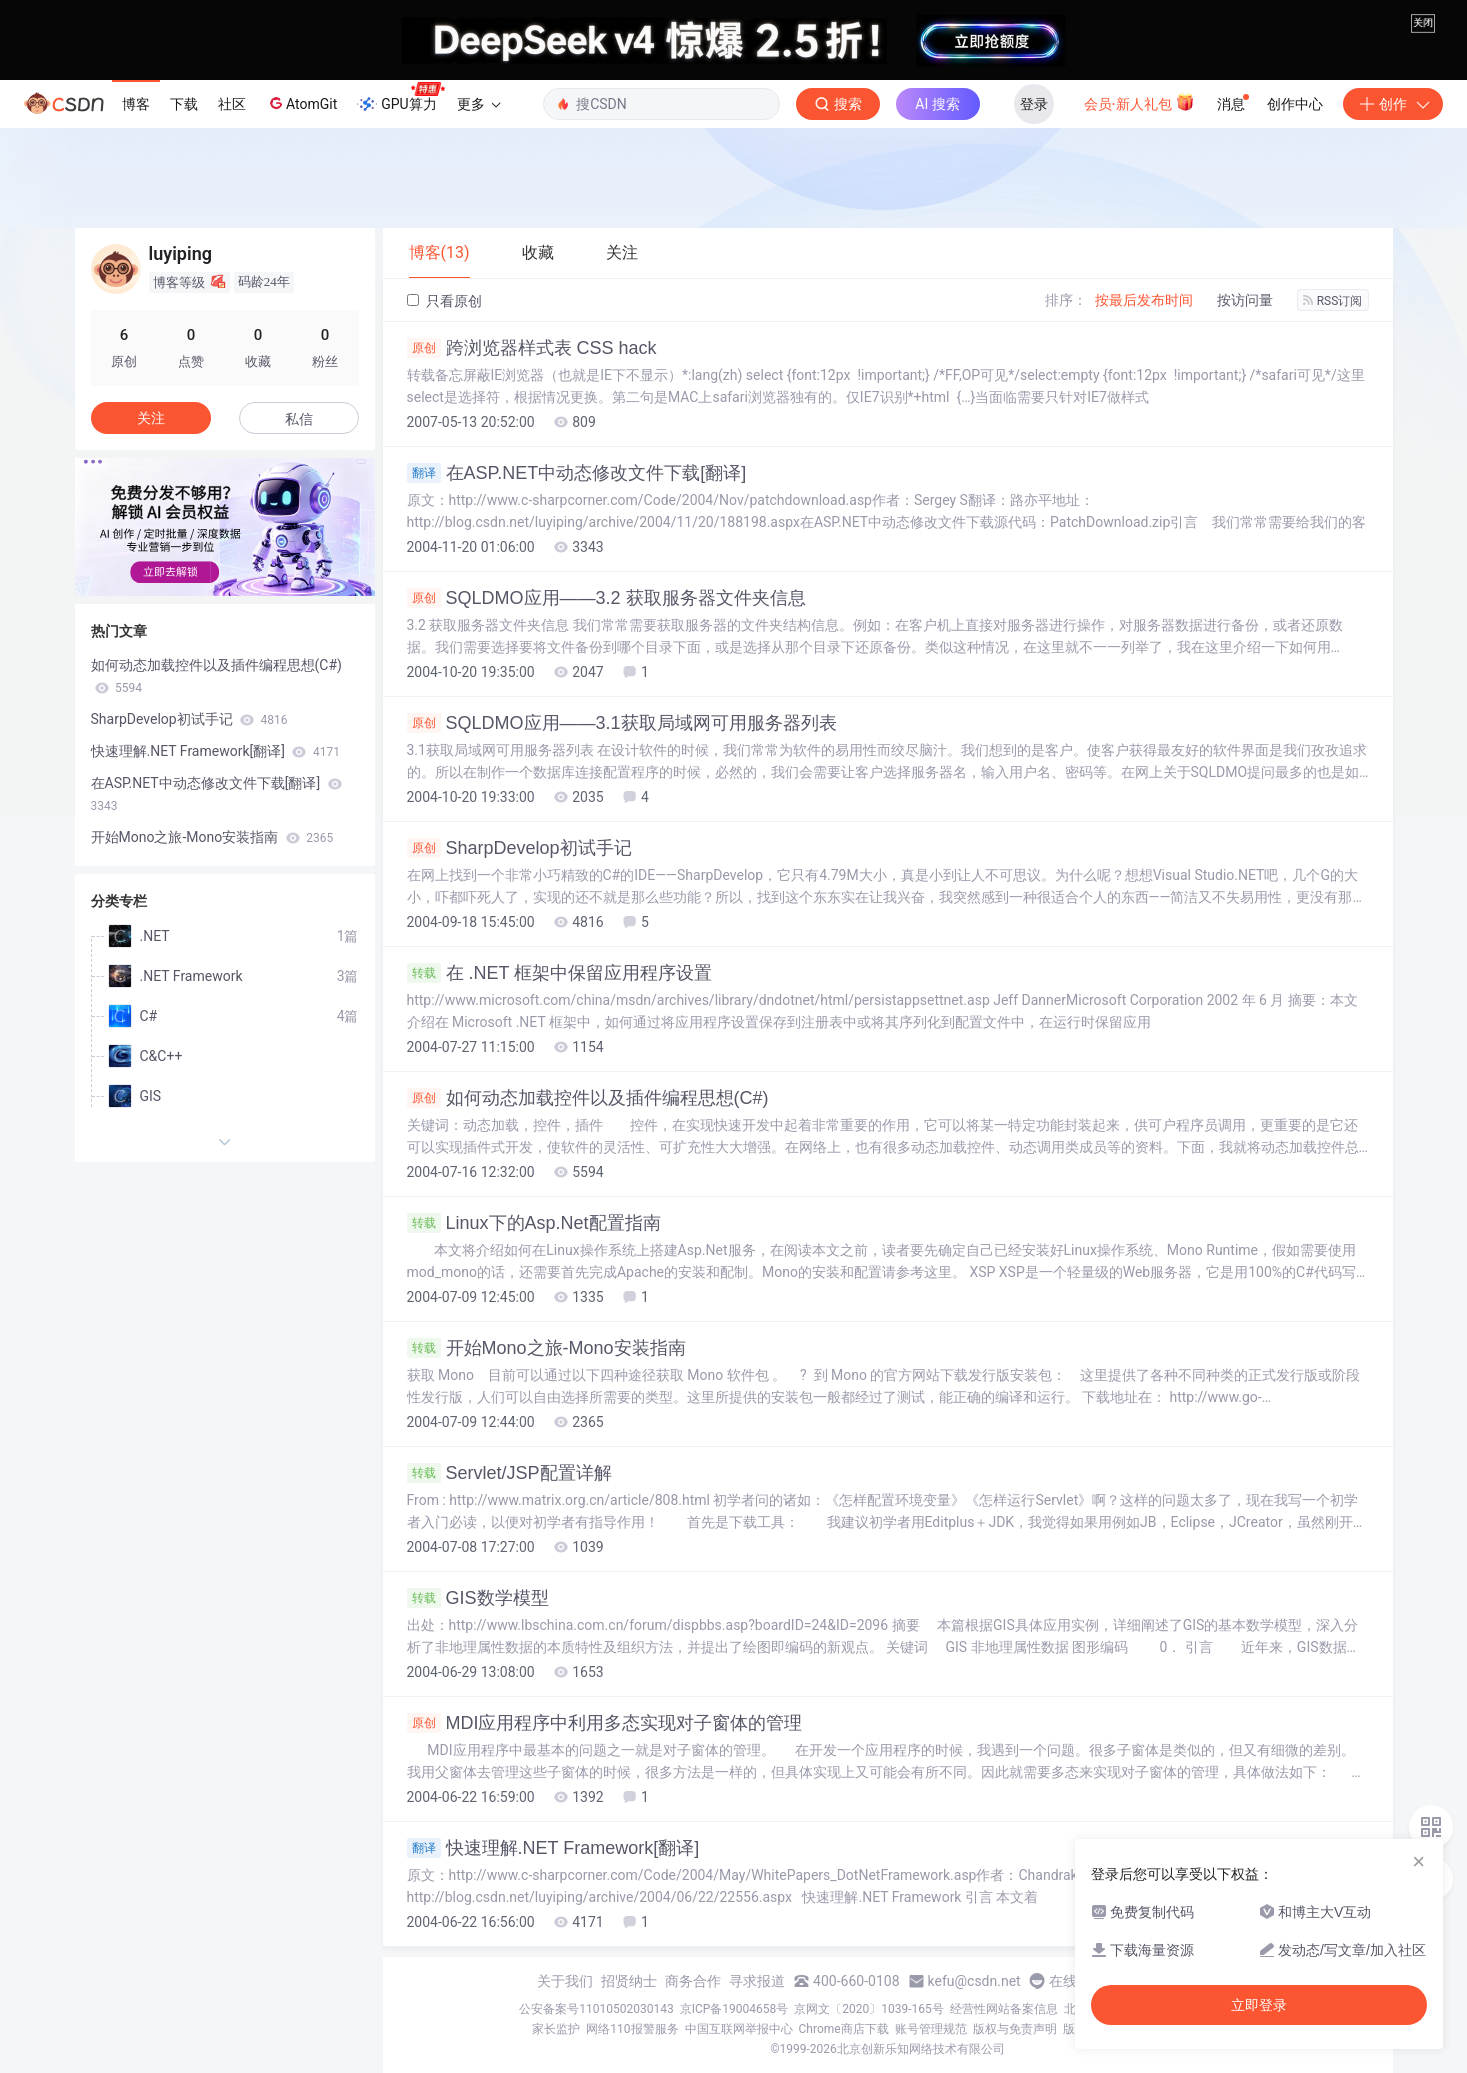  I want to click on SharpDevelop初试手记, so click(519, 848).